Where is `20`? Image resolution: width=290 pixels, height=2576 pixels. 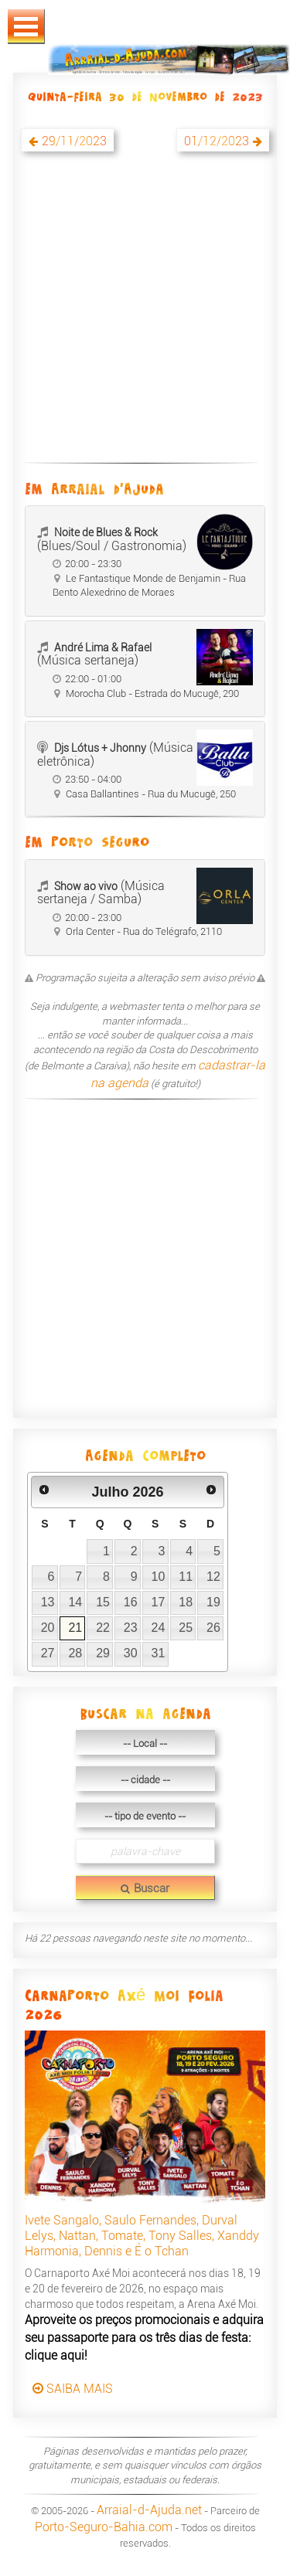
20 is located at coordinates (48, 1627).